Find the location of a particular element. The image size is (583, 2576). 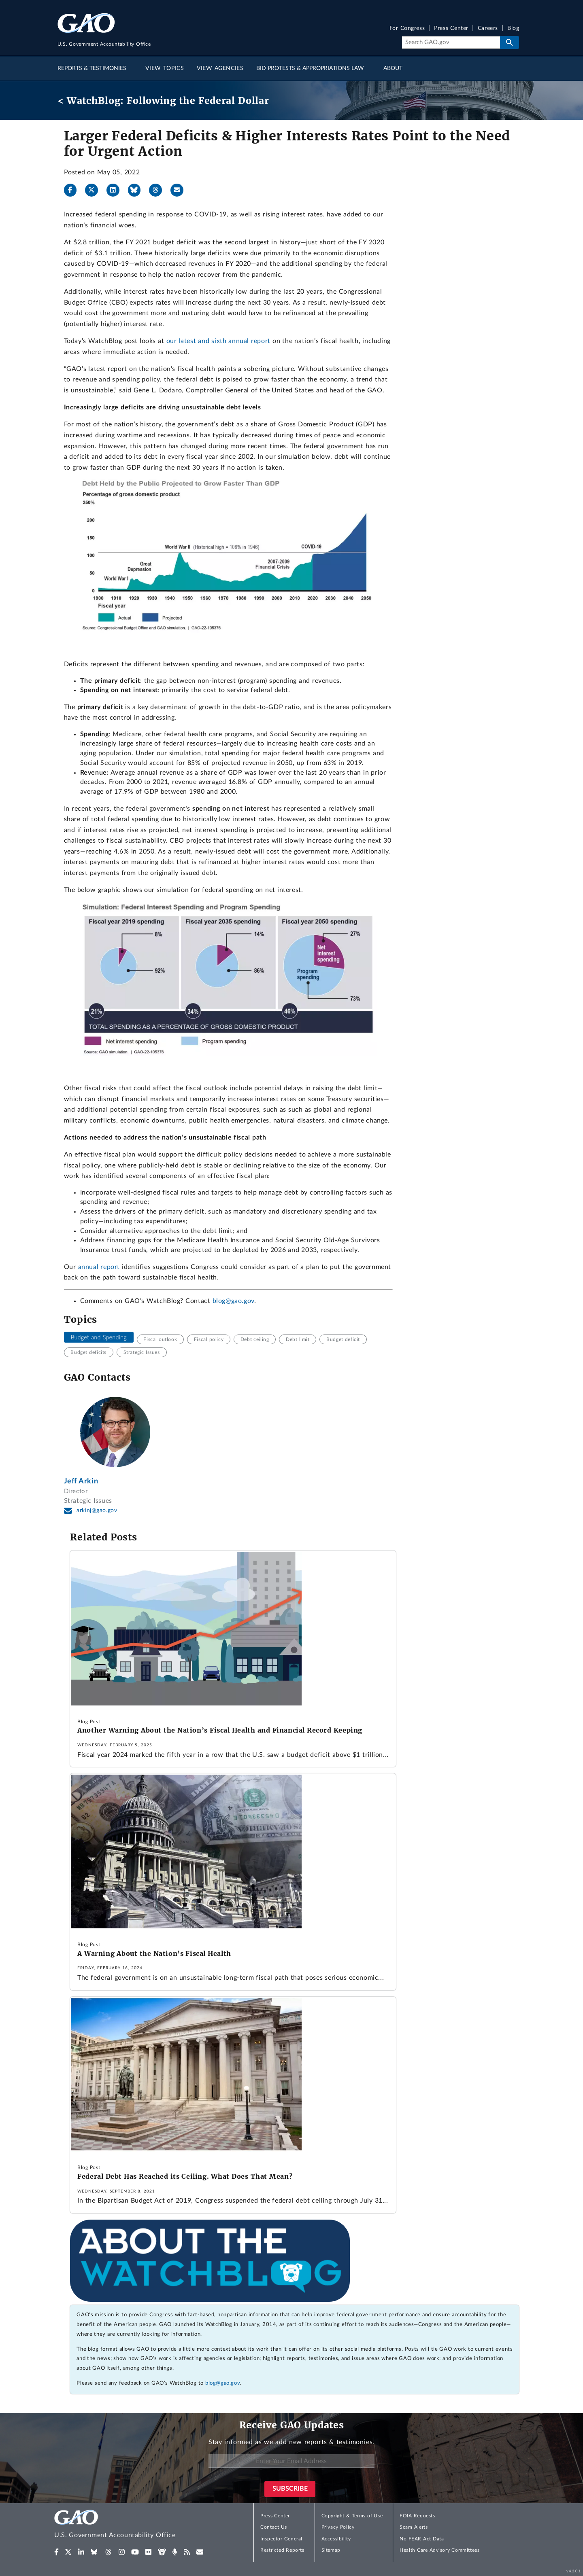

[Threads] is located at coordinates (158, 190).